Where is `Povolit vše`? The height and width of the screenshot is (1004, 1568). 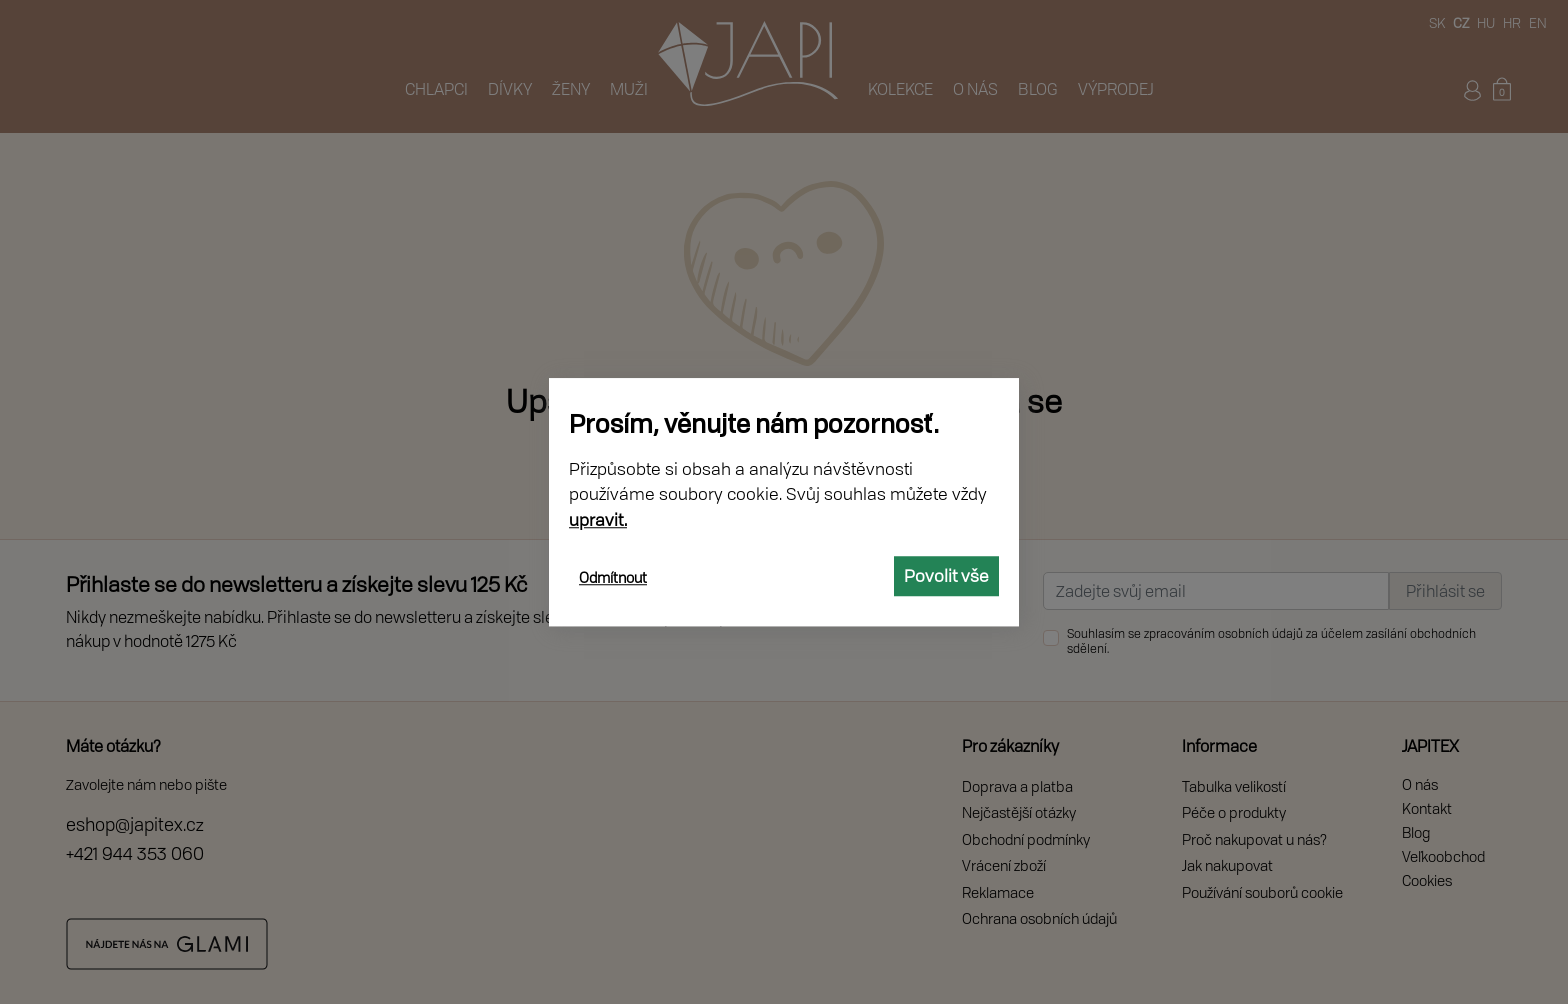
Povolit vše is located at coordinates (946, 575).